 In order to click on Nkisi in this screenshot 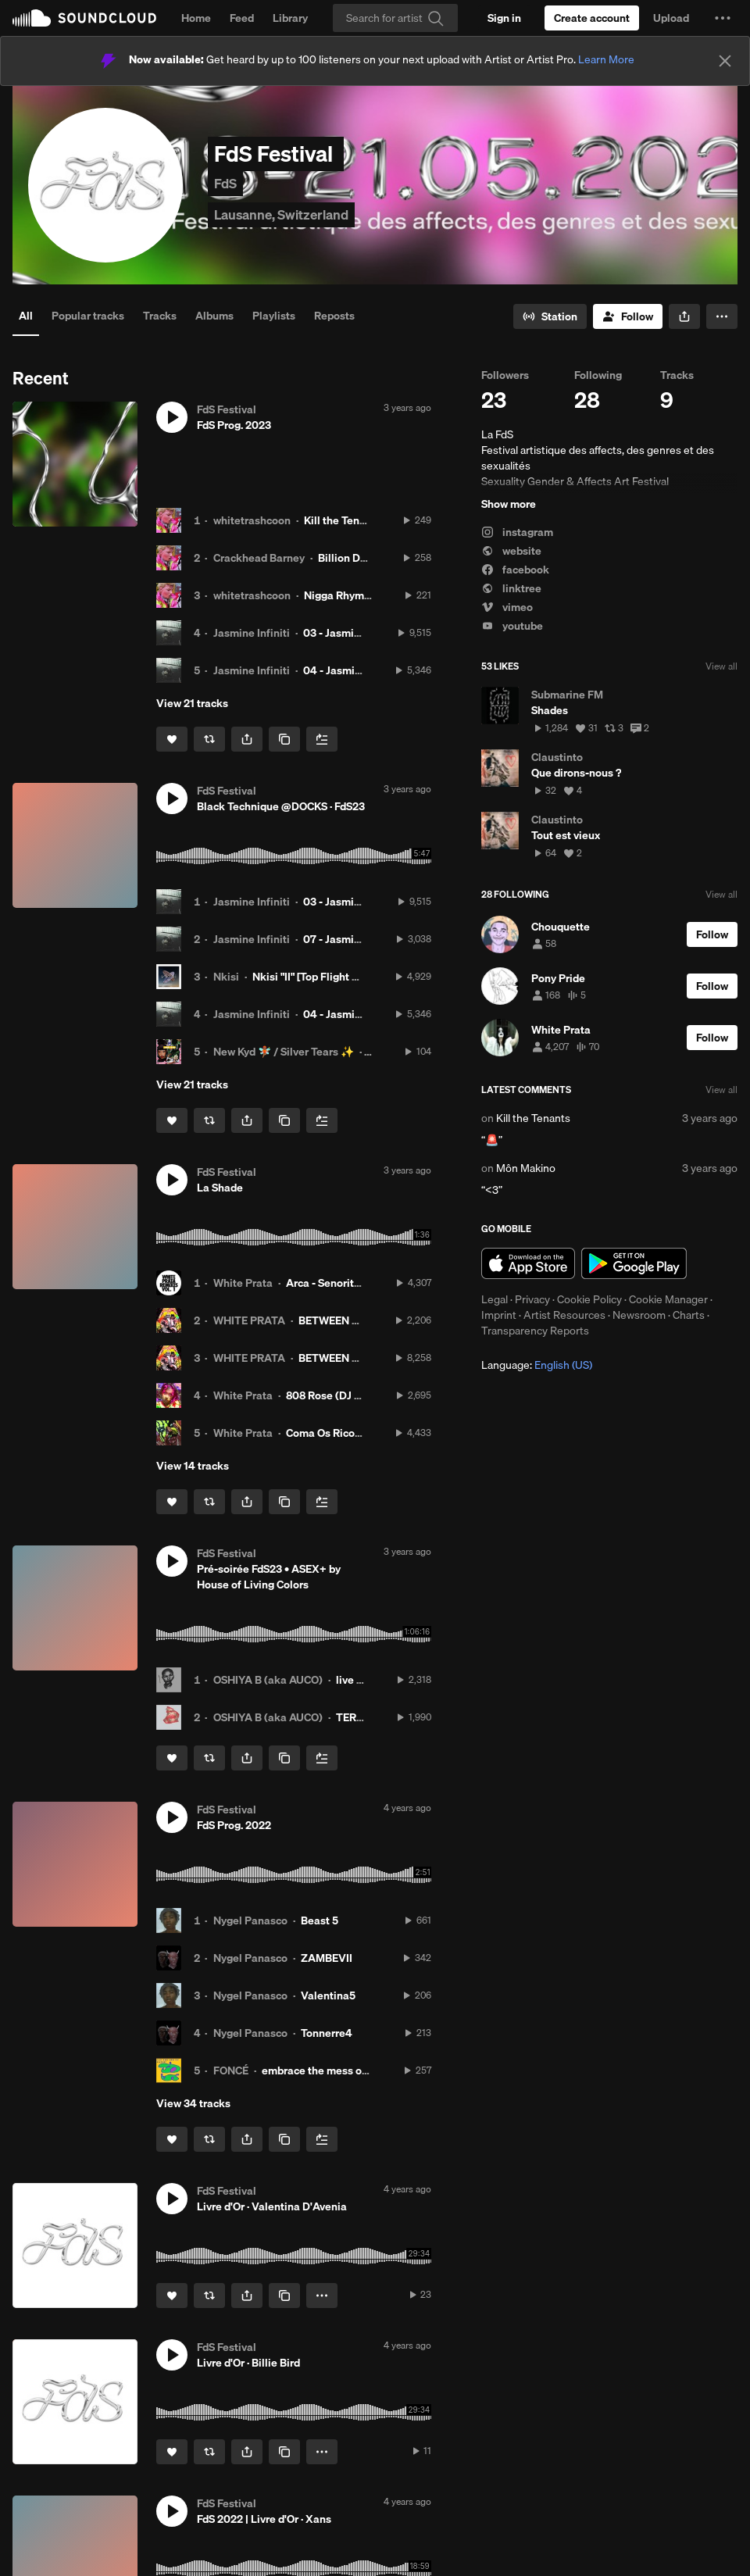, I will do `click(226, 976)`.